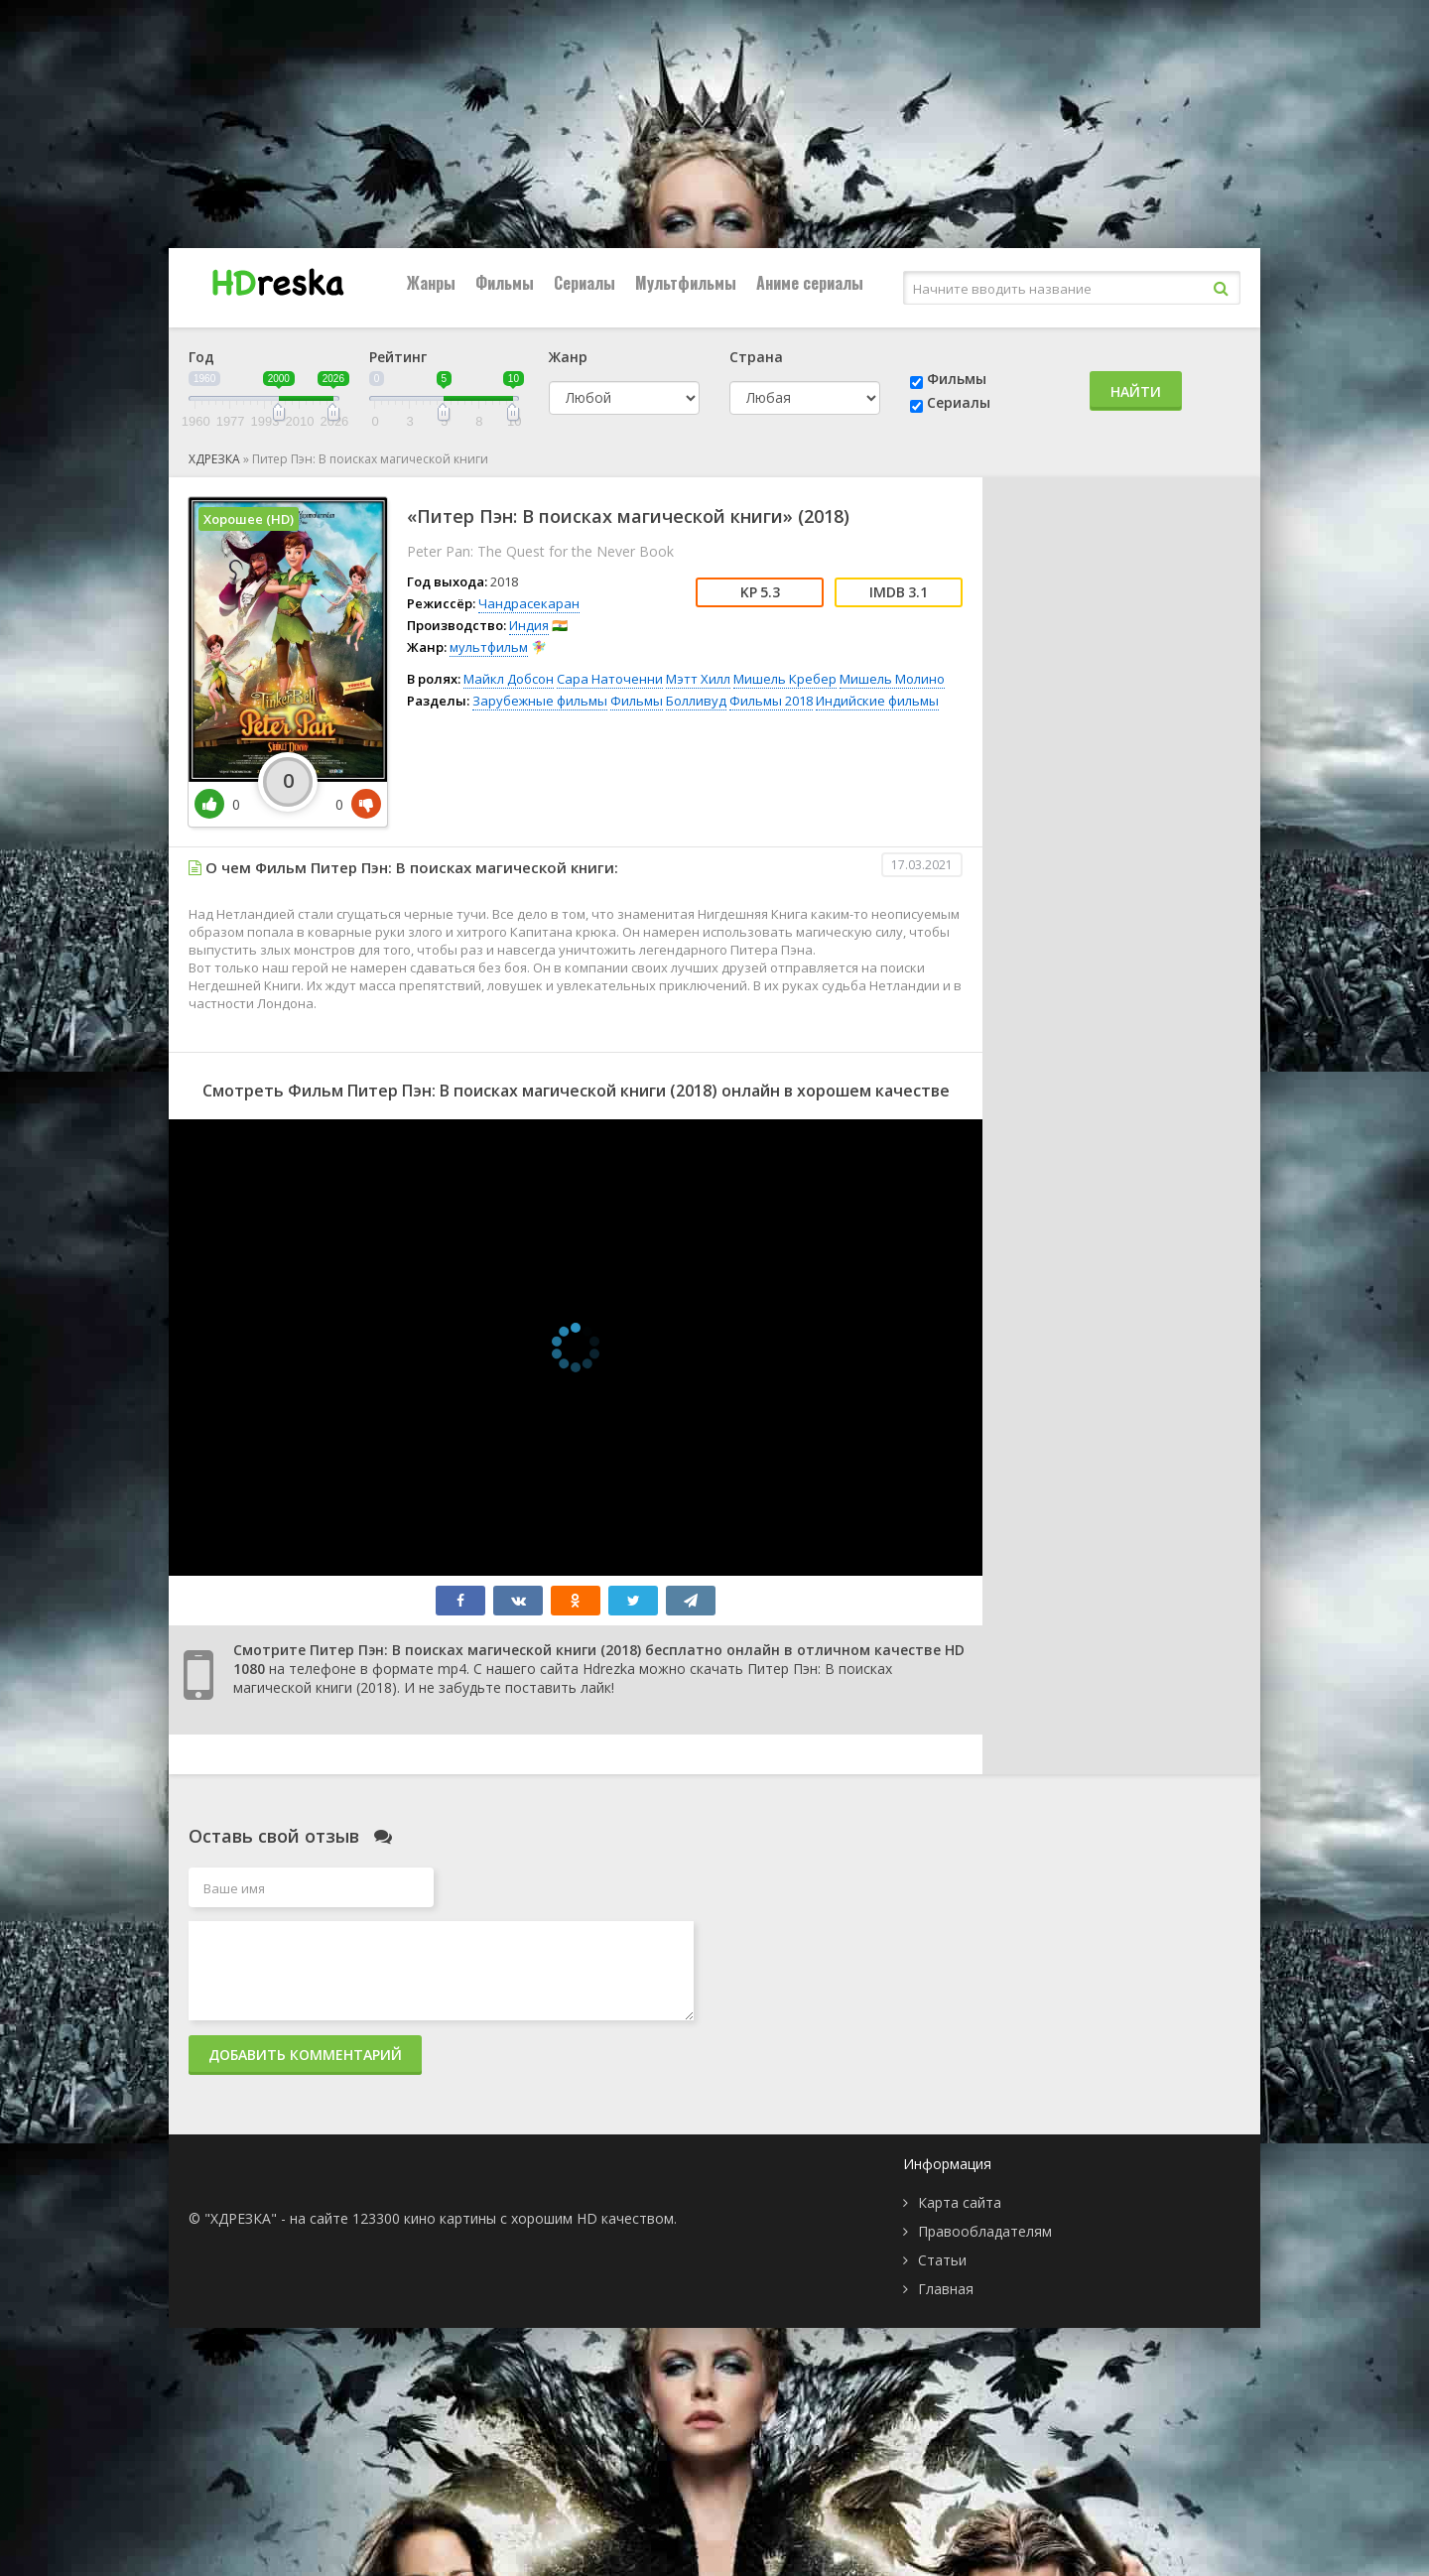 This screenshot has width=1429, height=2576. What do you see at coordinates (946, 2288) in the screenshot?
I see `Главная` at bounding box center [946, 2288].